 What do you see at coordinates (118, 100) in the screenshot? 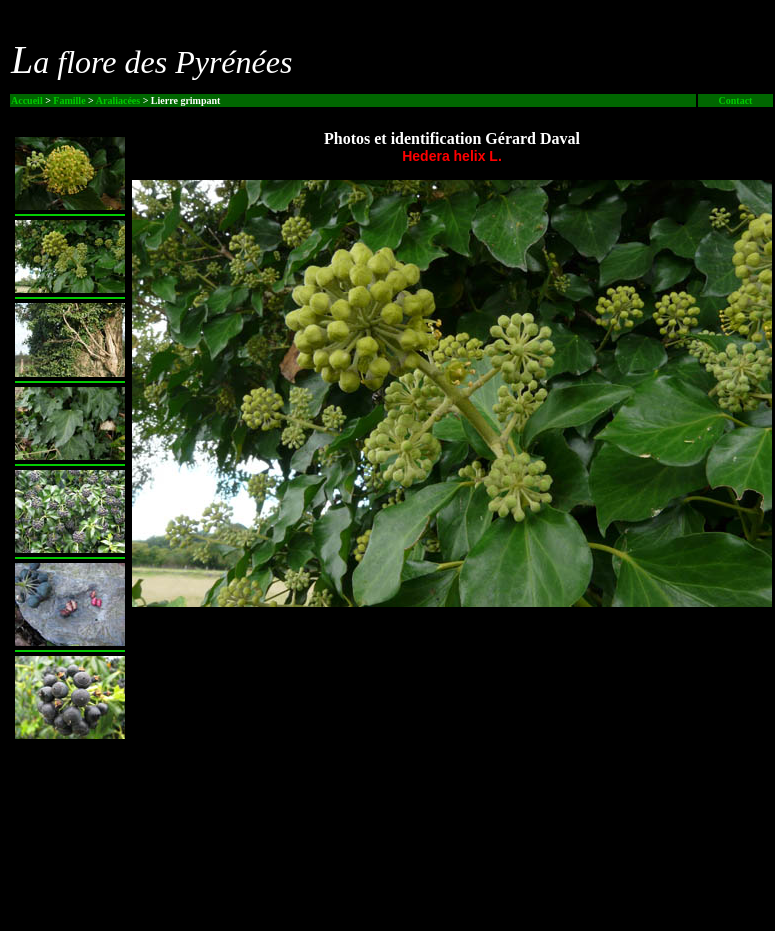
I see `Araliacées` at bounding box center [118, 100].